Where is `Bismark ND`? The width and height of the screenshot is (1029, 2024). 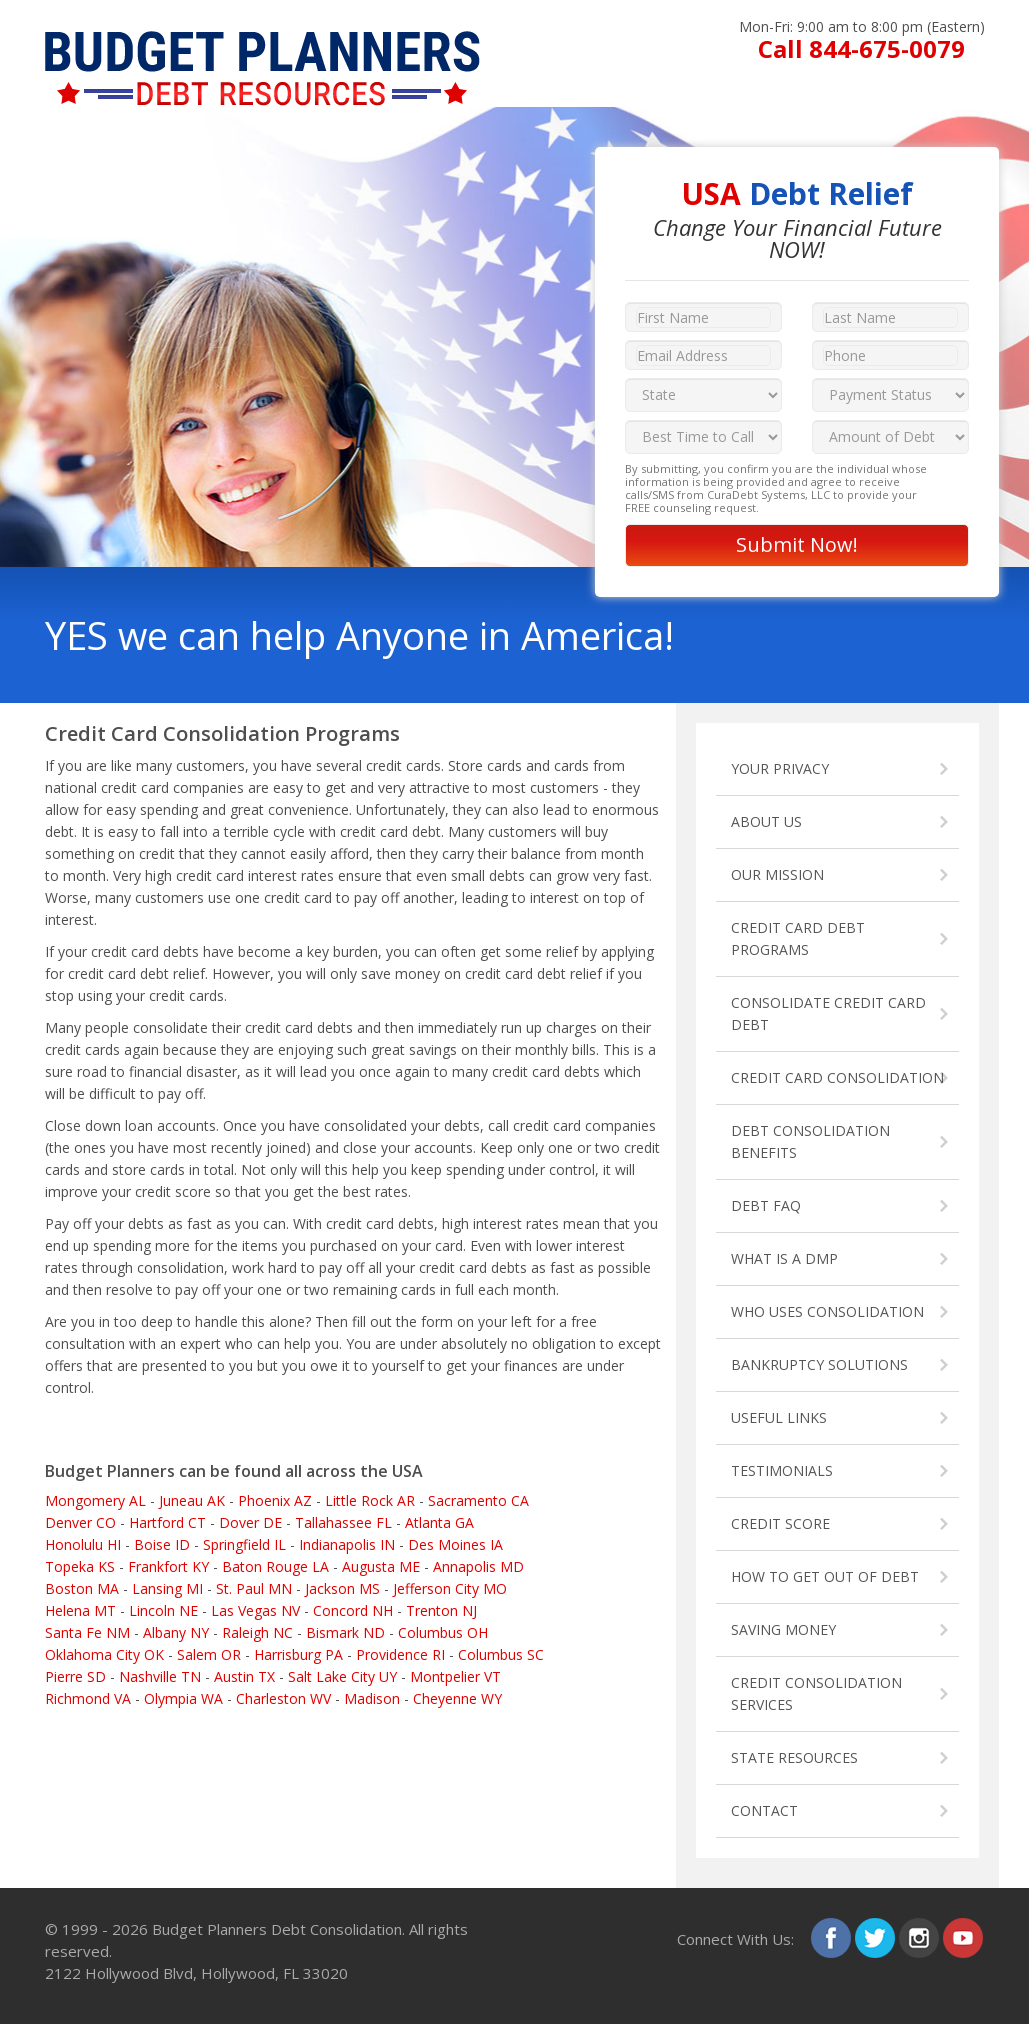
Bismark ND is located at coordinates (345, 1632).